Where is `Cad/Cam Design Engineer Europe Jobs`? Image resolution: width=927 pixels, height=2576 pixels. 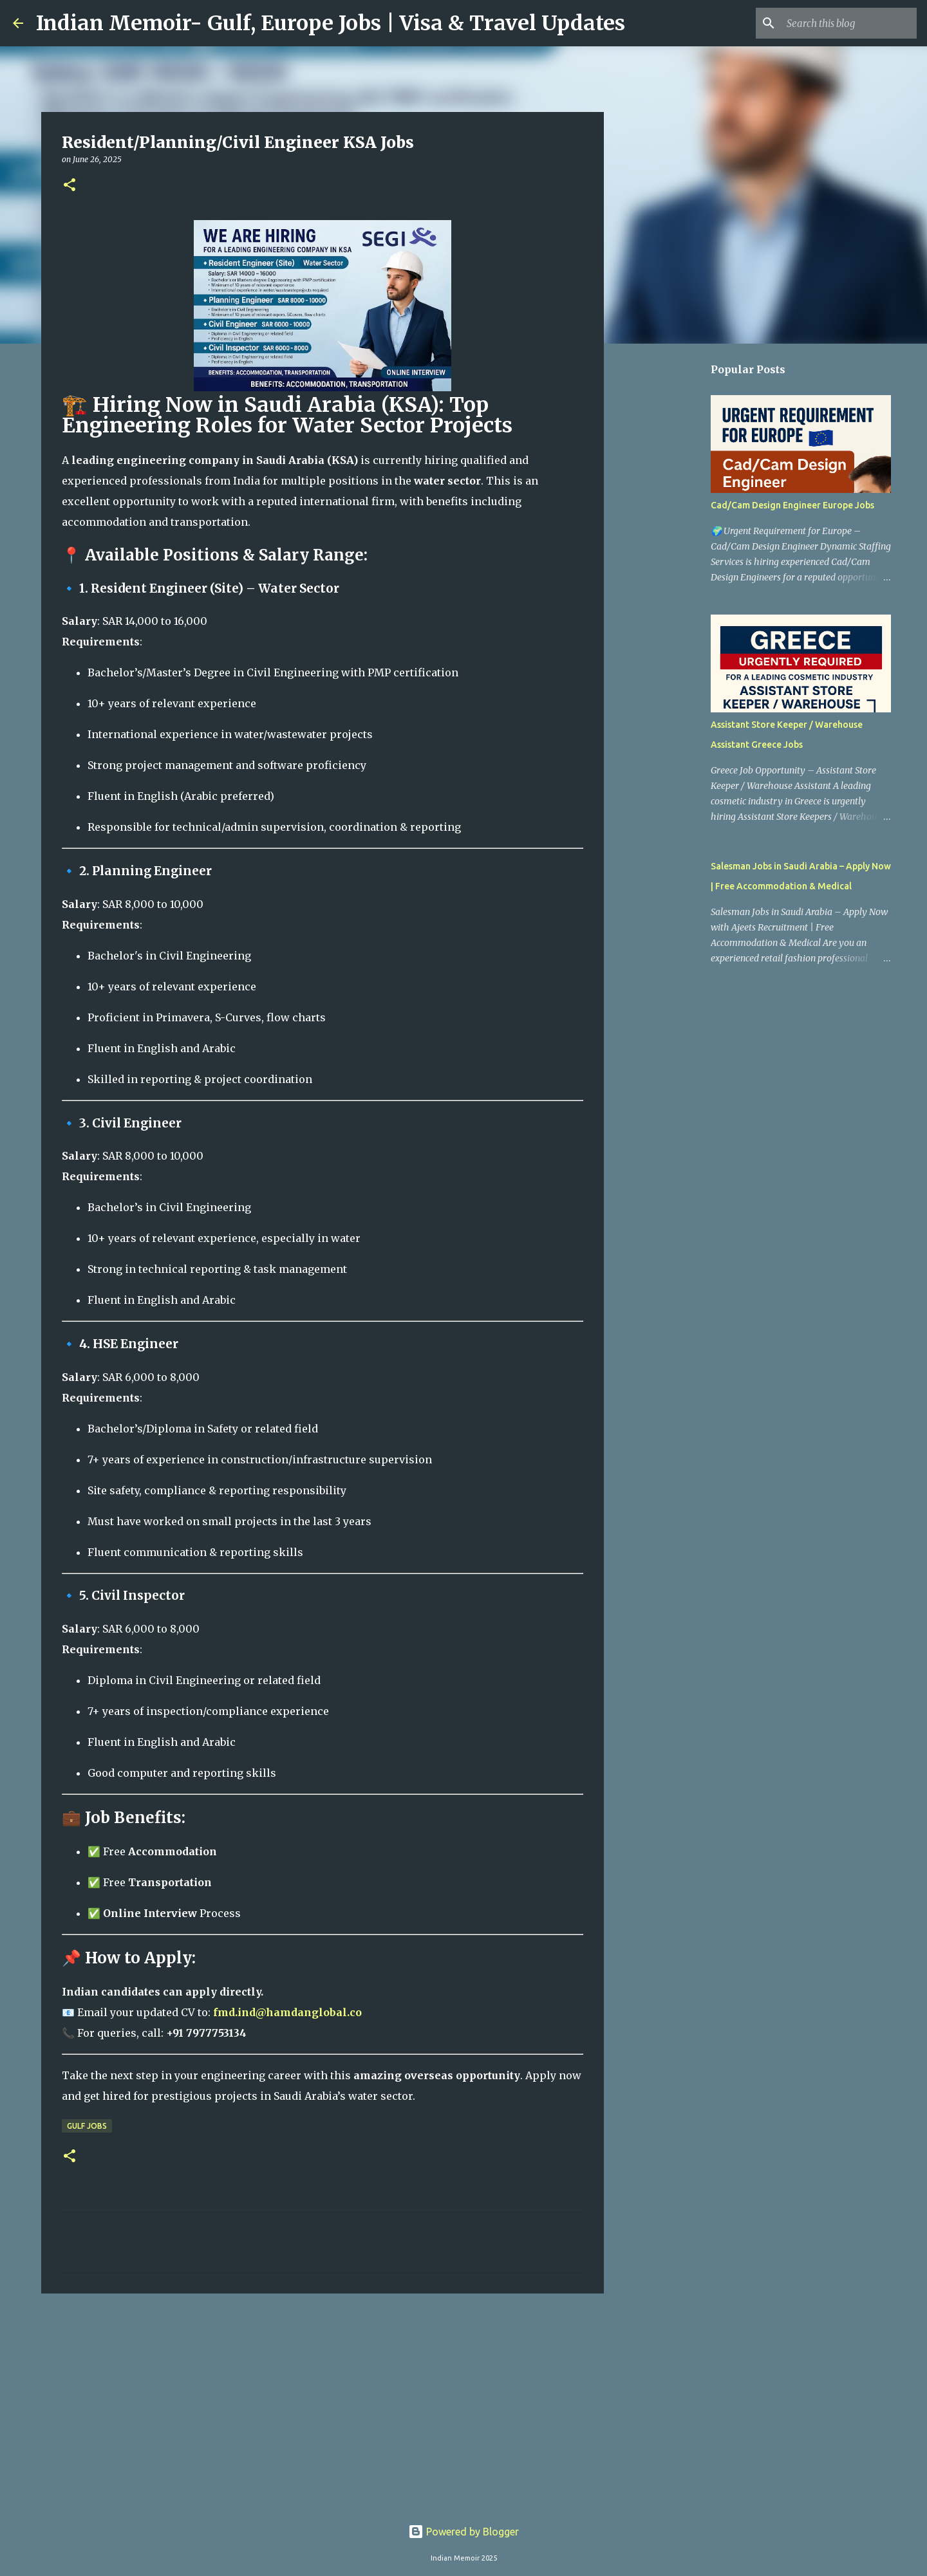 Cad/Cam Design Engineer Europe Jobs is located at coordinates (792, 505).